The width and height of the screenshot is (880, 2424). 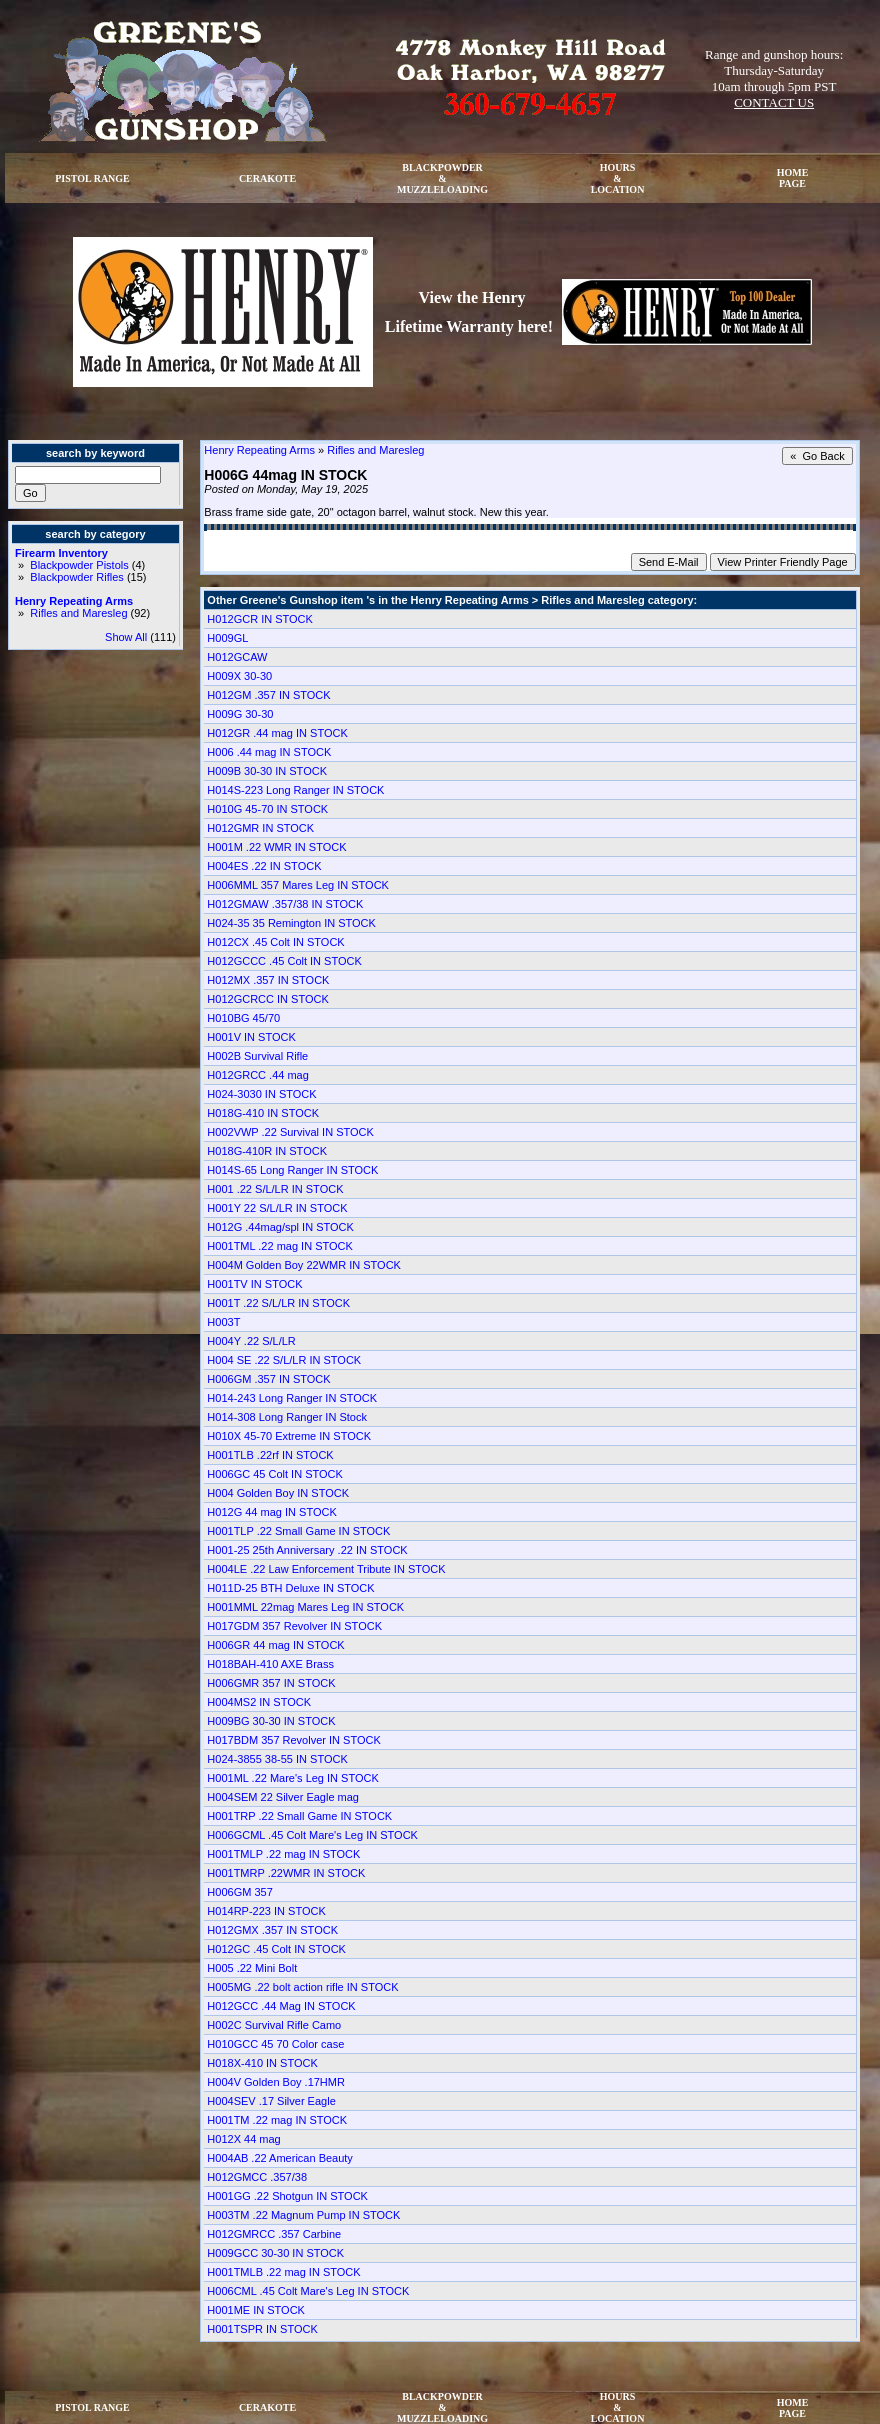 What do you see at coordinates (278, 1493) in the screenshot?
I see `H004 Golden Boy IN STOCK` at bounding box center [278, 1493].